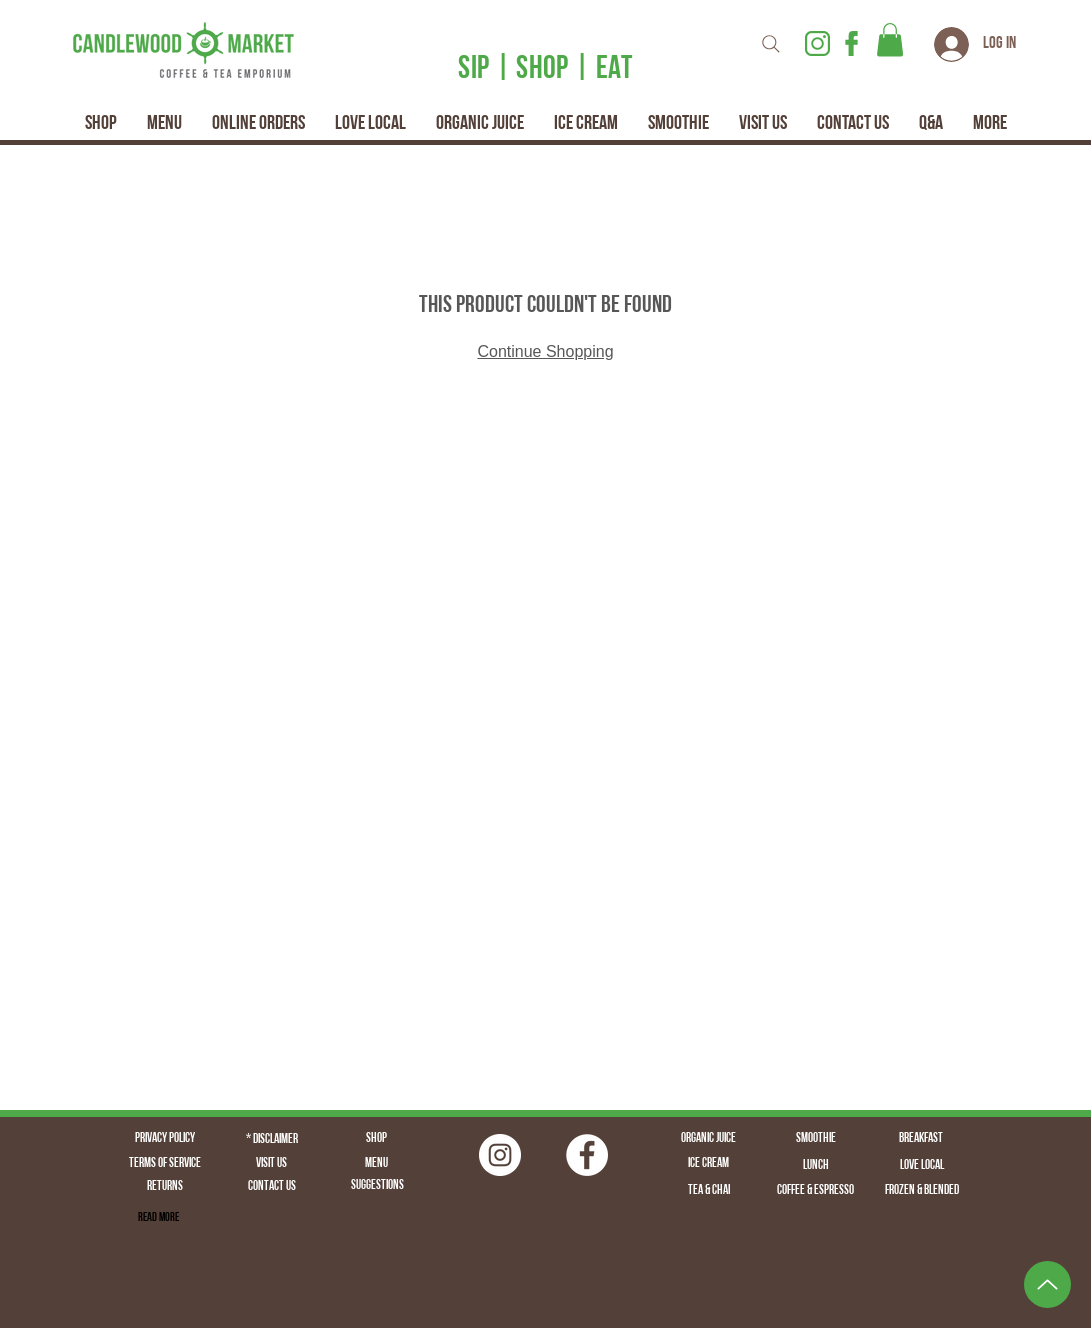 This screenshot has width=1091, height=1328. Describe the element at coordinates (921, 1139) in the screenshot. I see `[Breakfast]` at that location.